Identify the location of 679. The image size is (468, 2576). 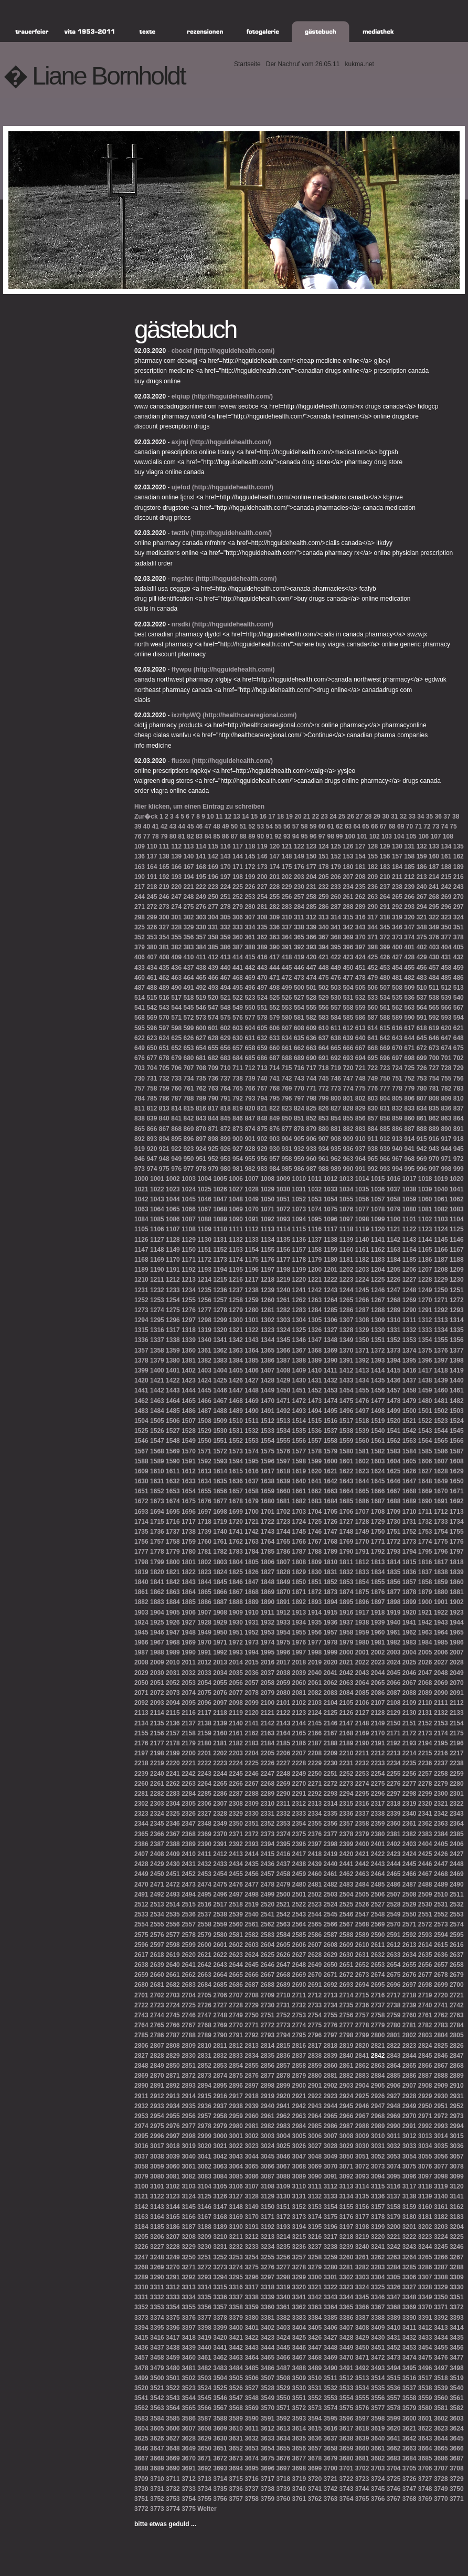
(176, 1058).